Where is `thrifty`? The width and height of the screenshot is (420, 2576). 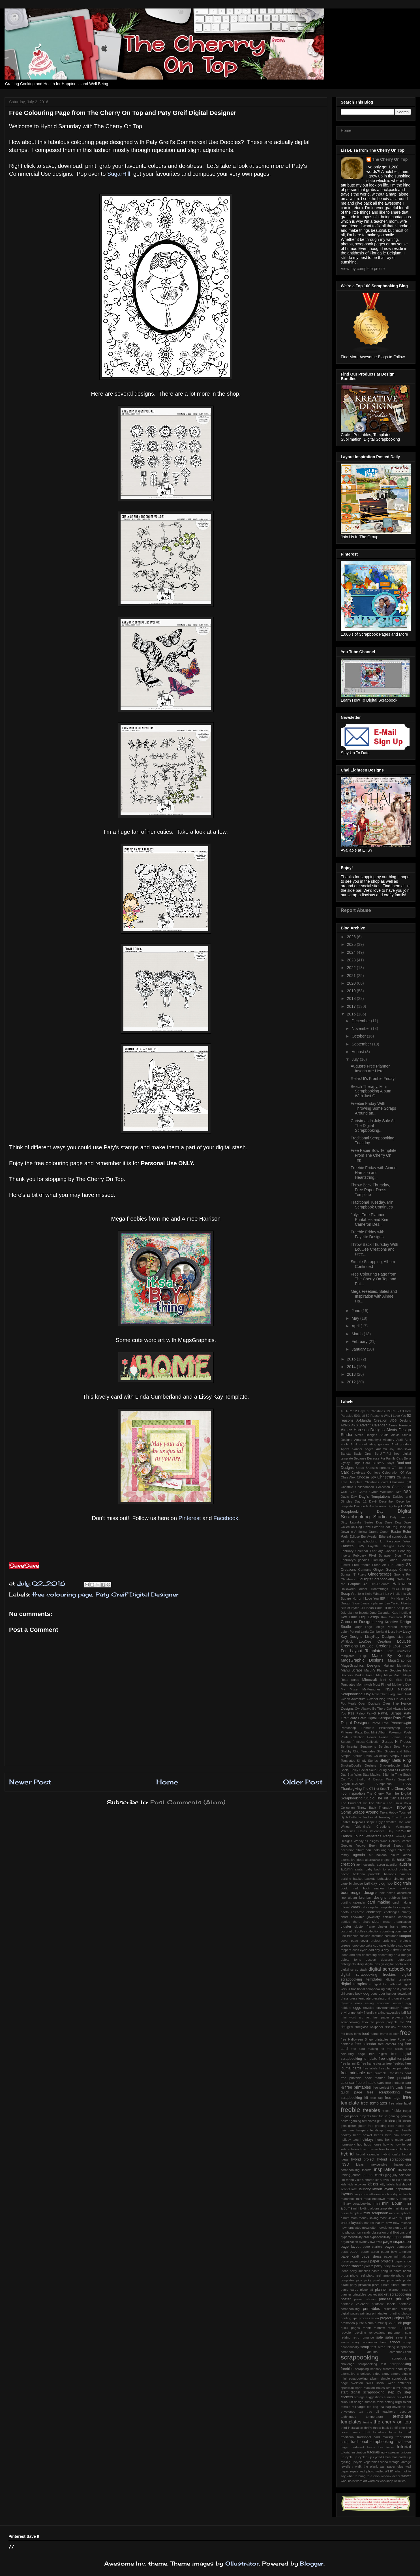 thrifty is located at coordinates (368, 2427).